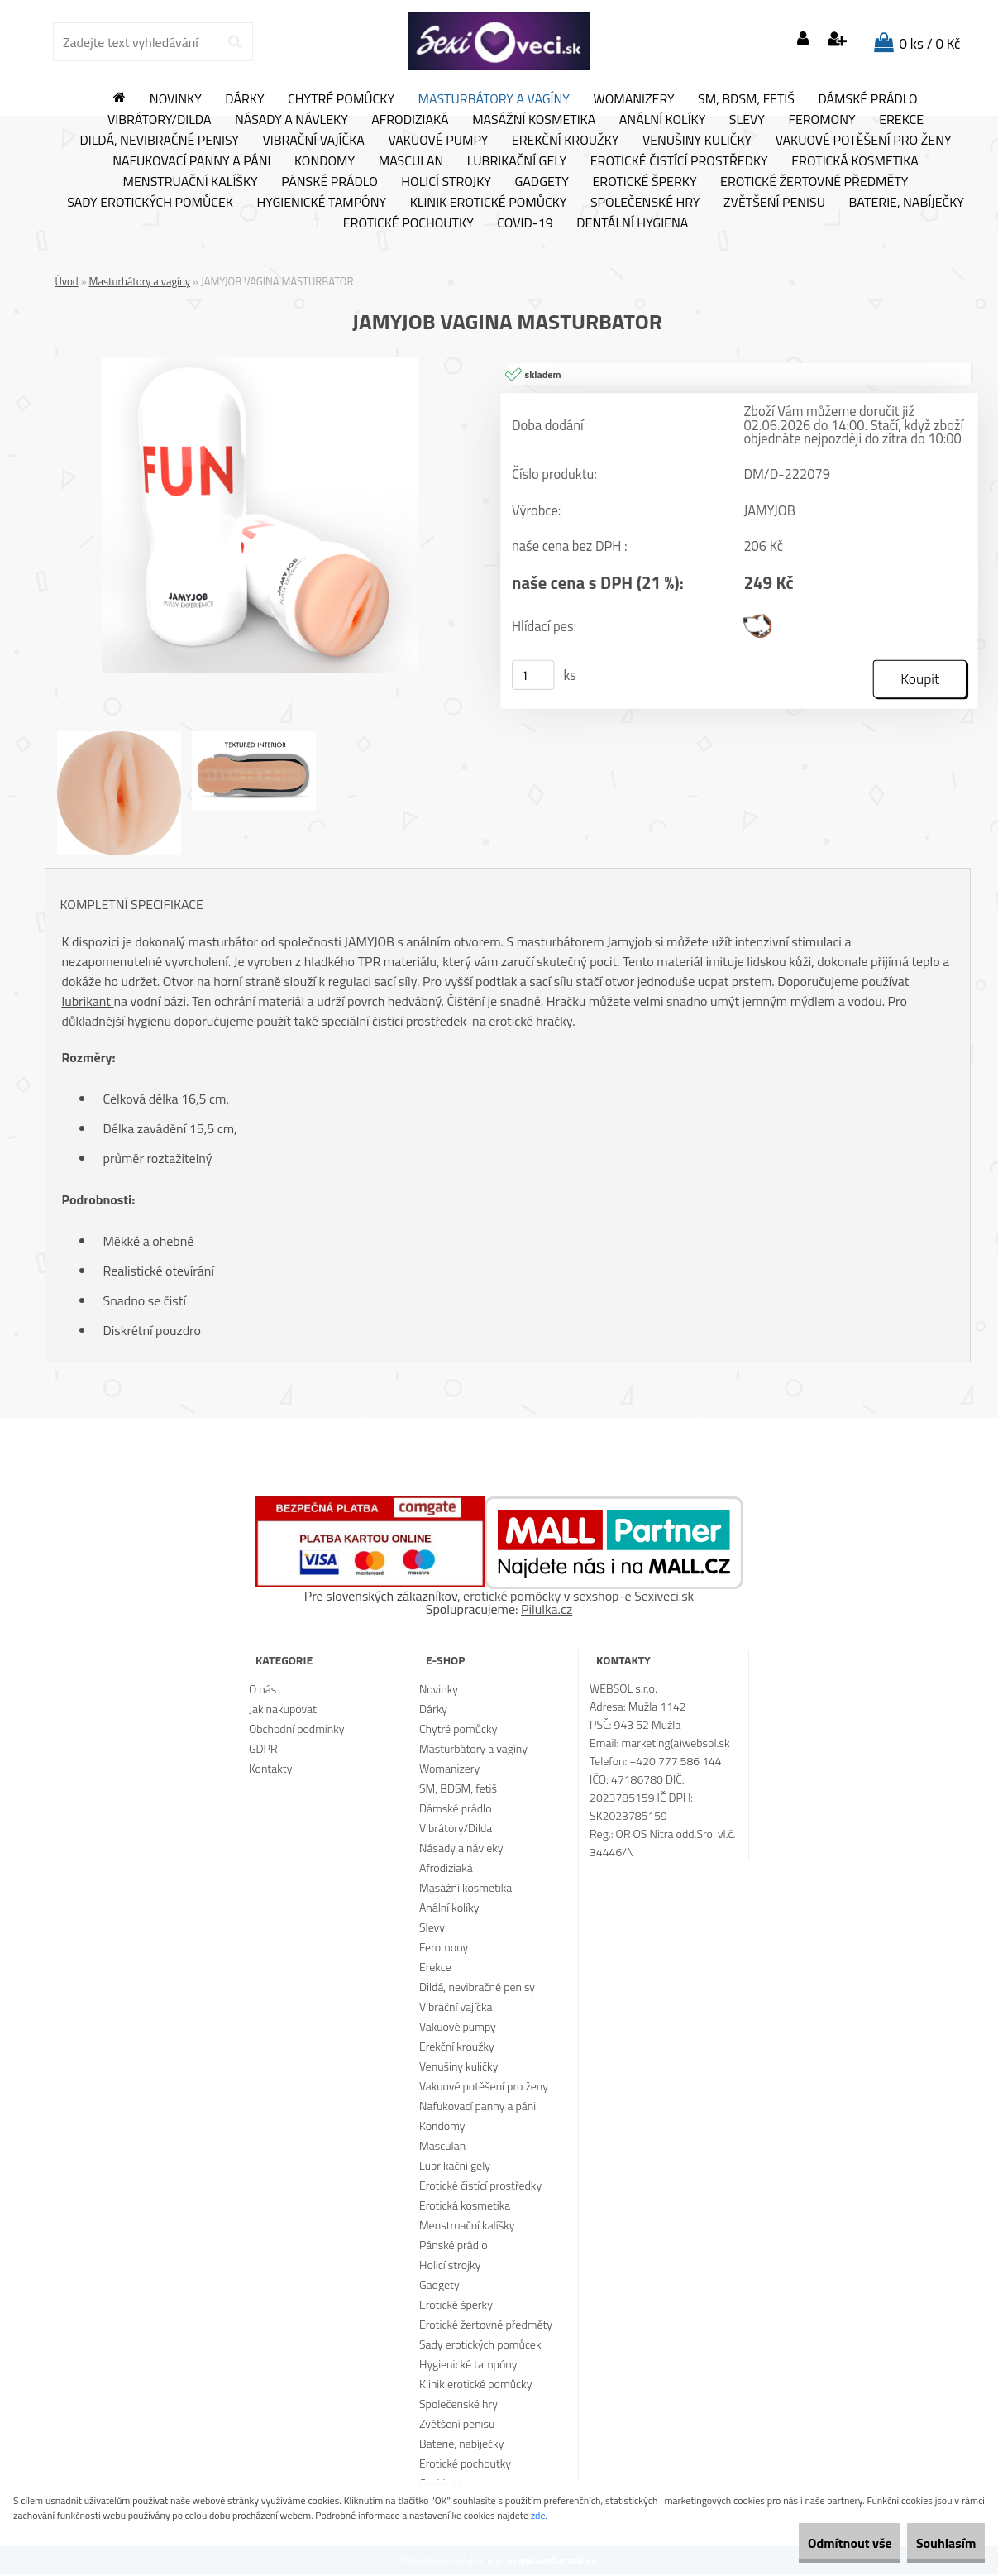 Image resolution: width=998 pixels, height=2576 pixels. Describe the element at coordinates (541, 182) in the screenshot. I see `Gadgety` at that location.